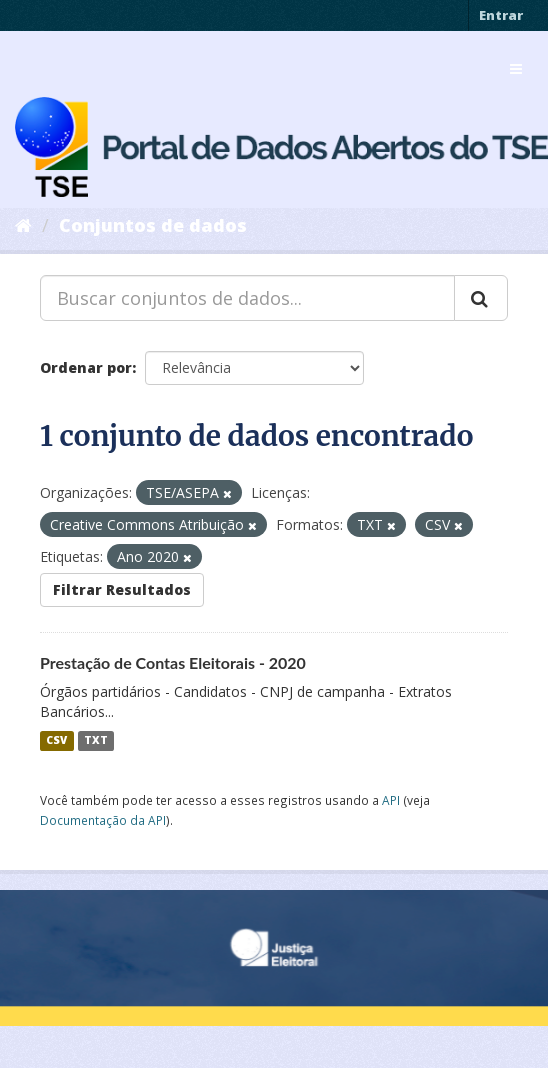  Describe the element at coordinates (391, 800) in the screenshot. I see `API` at that location.